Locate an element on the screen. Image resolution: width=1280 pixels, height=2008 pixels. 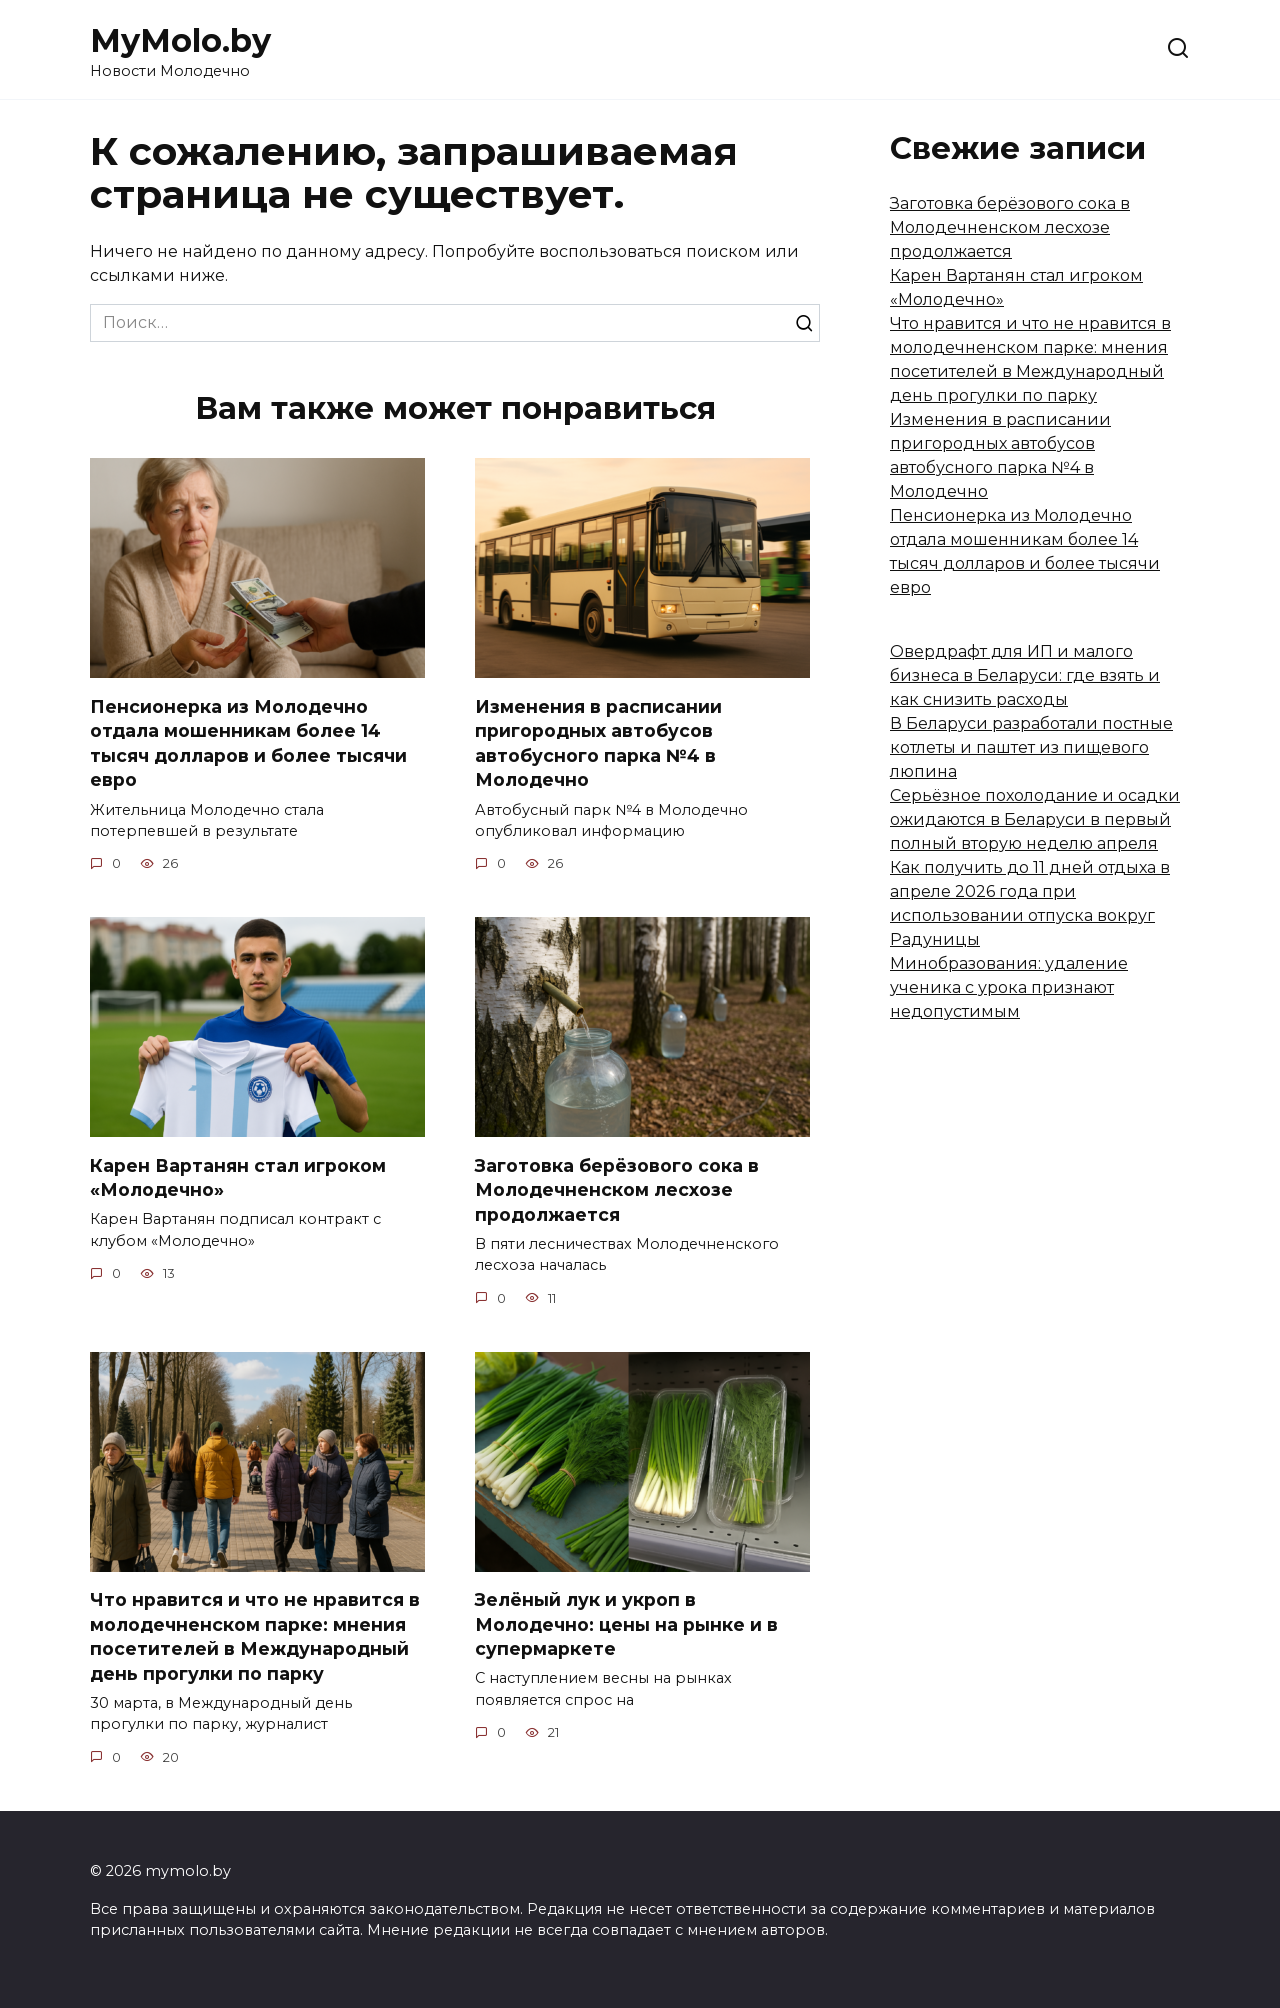
Что нравится и что не нравится в молодечненском парке: мнения посетителей в Международный день прогулки по парку is located at coordinates (255, 1636).